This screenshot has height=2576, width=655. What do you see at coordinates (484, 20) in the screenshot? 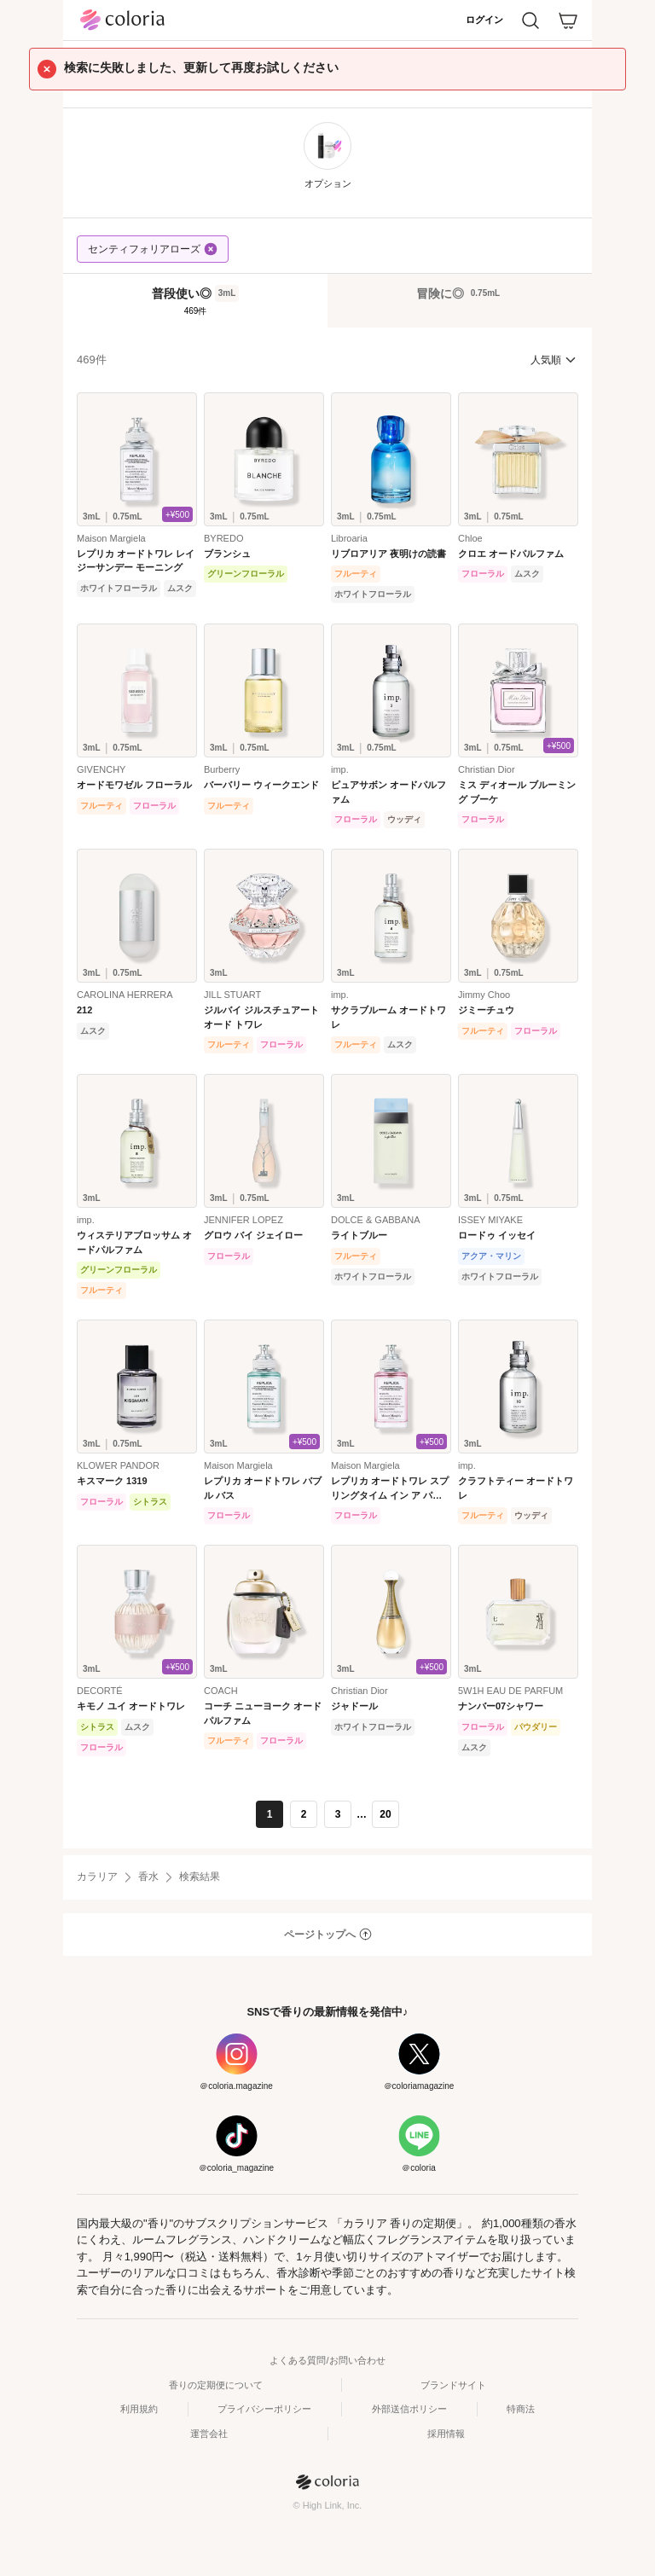
I see `ログイン` at bounding box center [484, 20].